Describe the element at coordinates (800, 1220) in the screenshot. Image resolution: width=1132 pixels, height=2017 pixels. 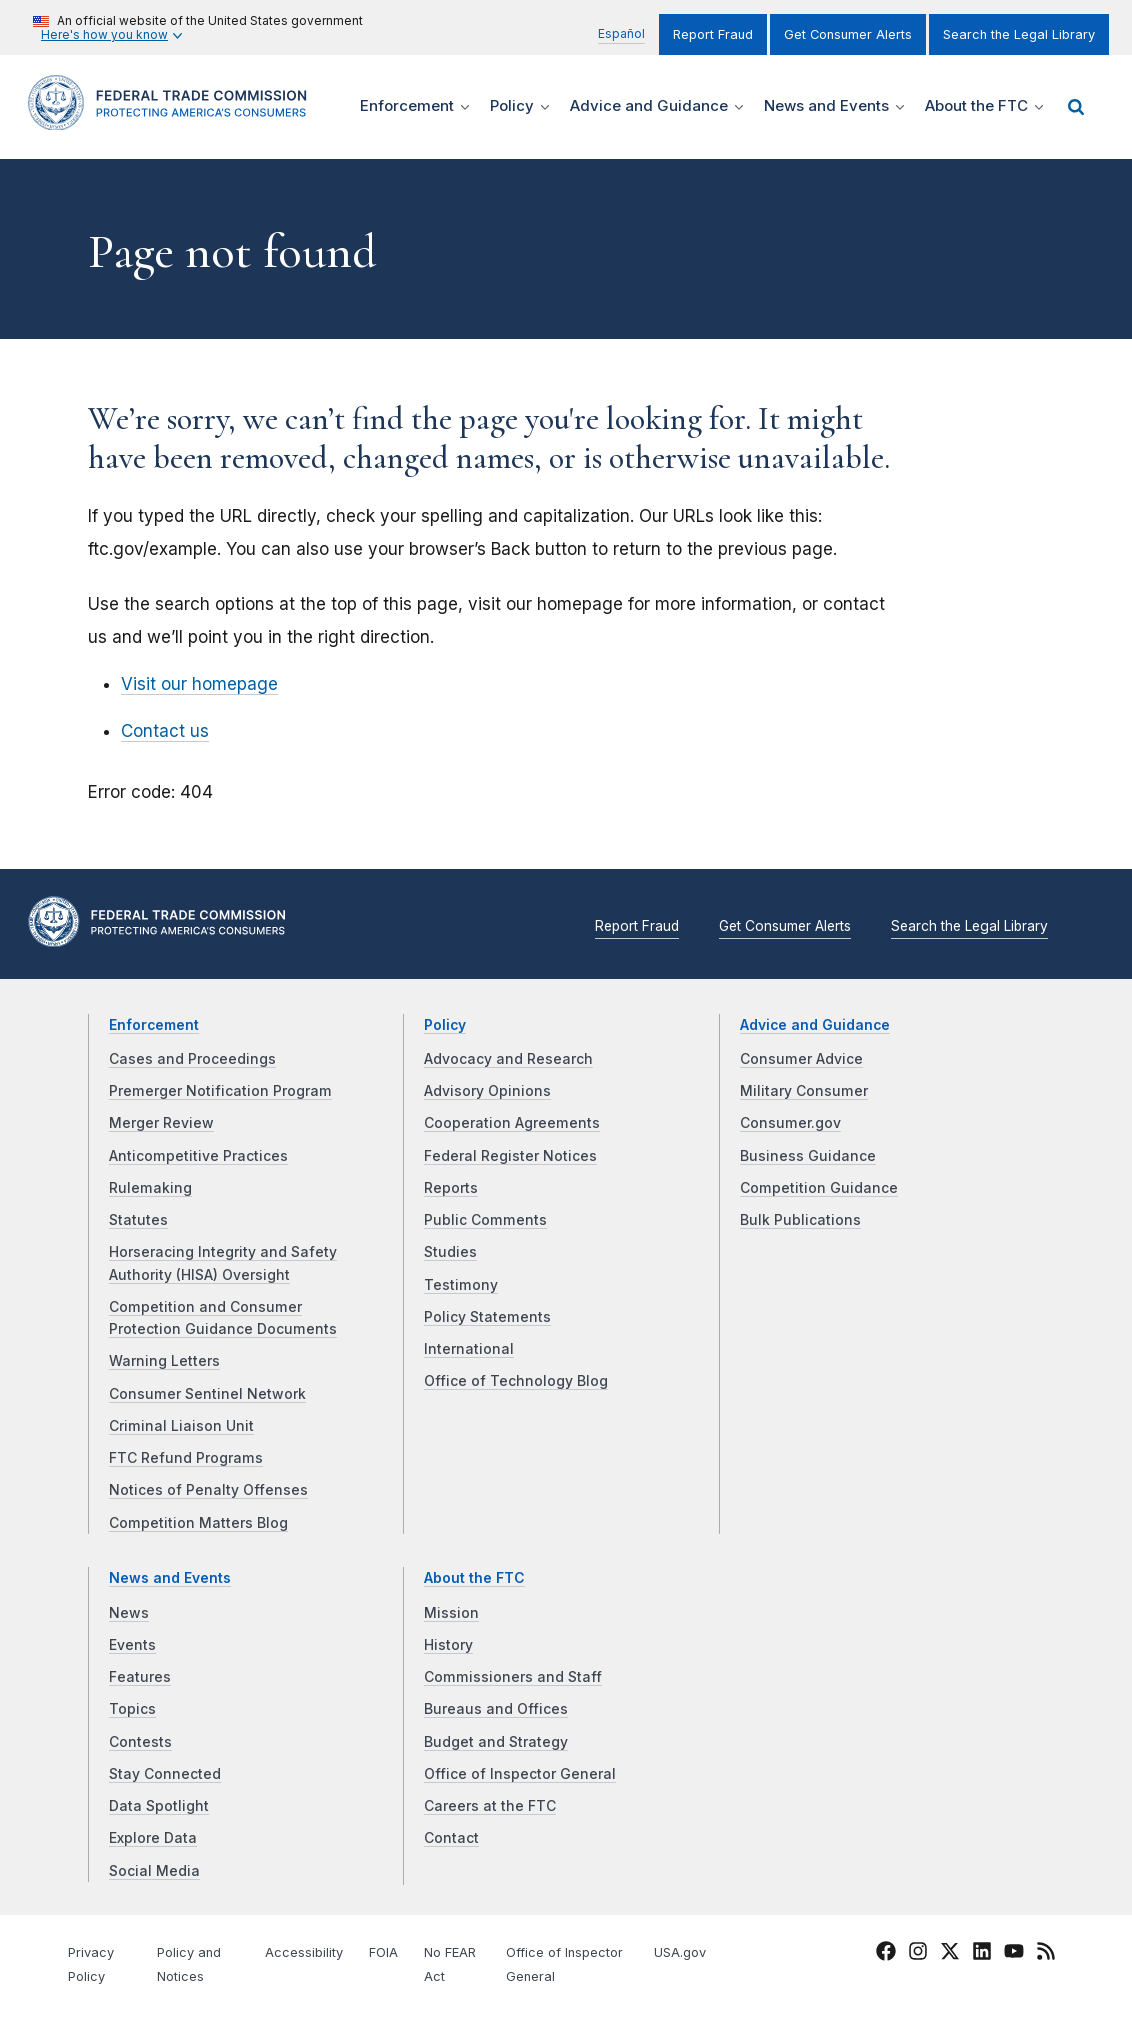
I see `Bulk Publications` at that location.